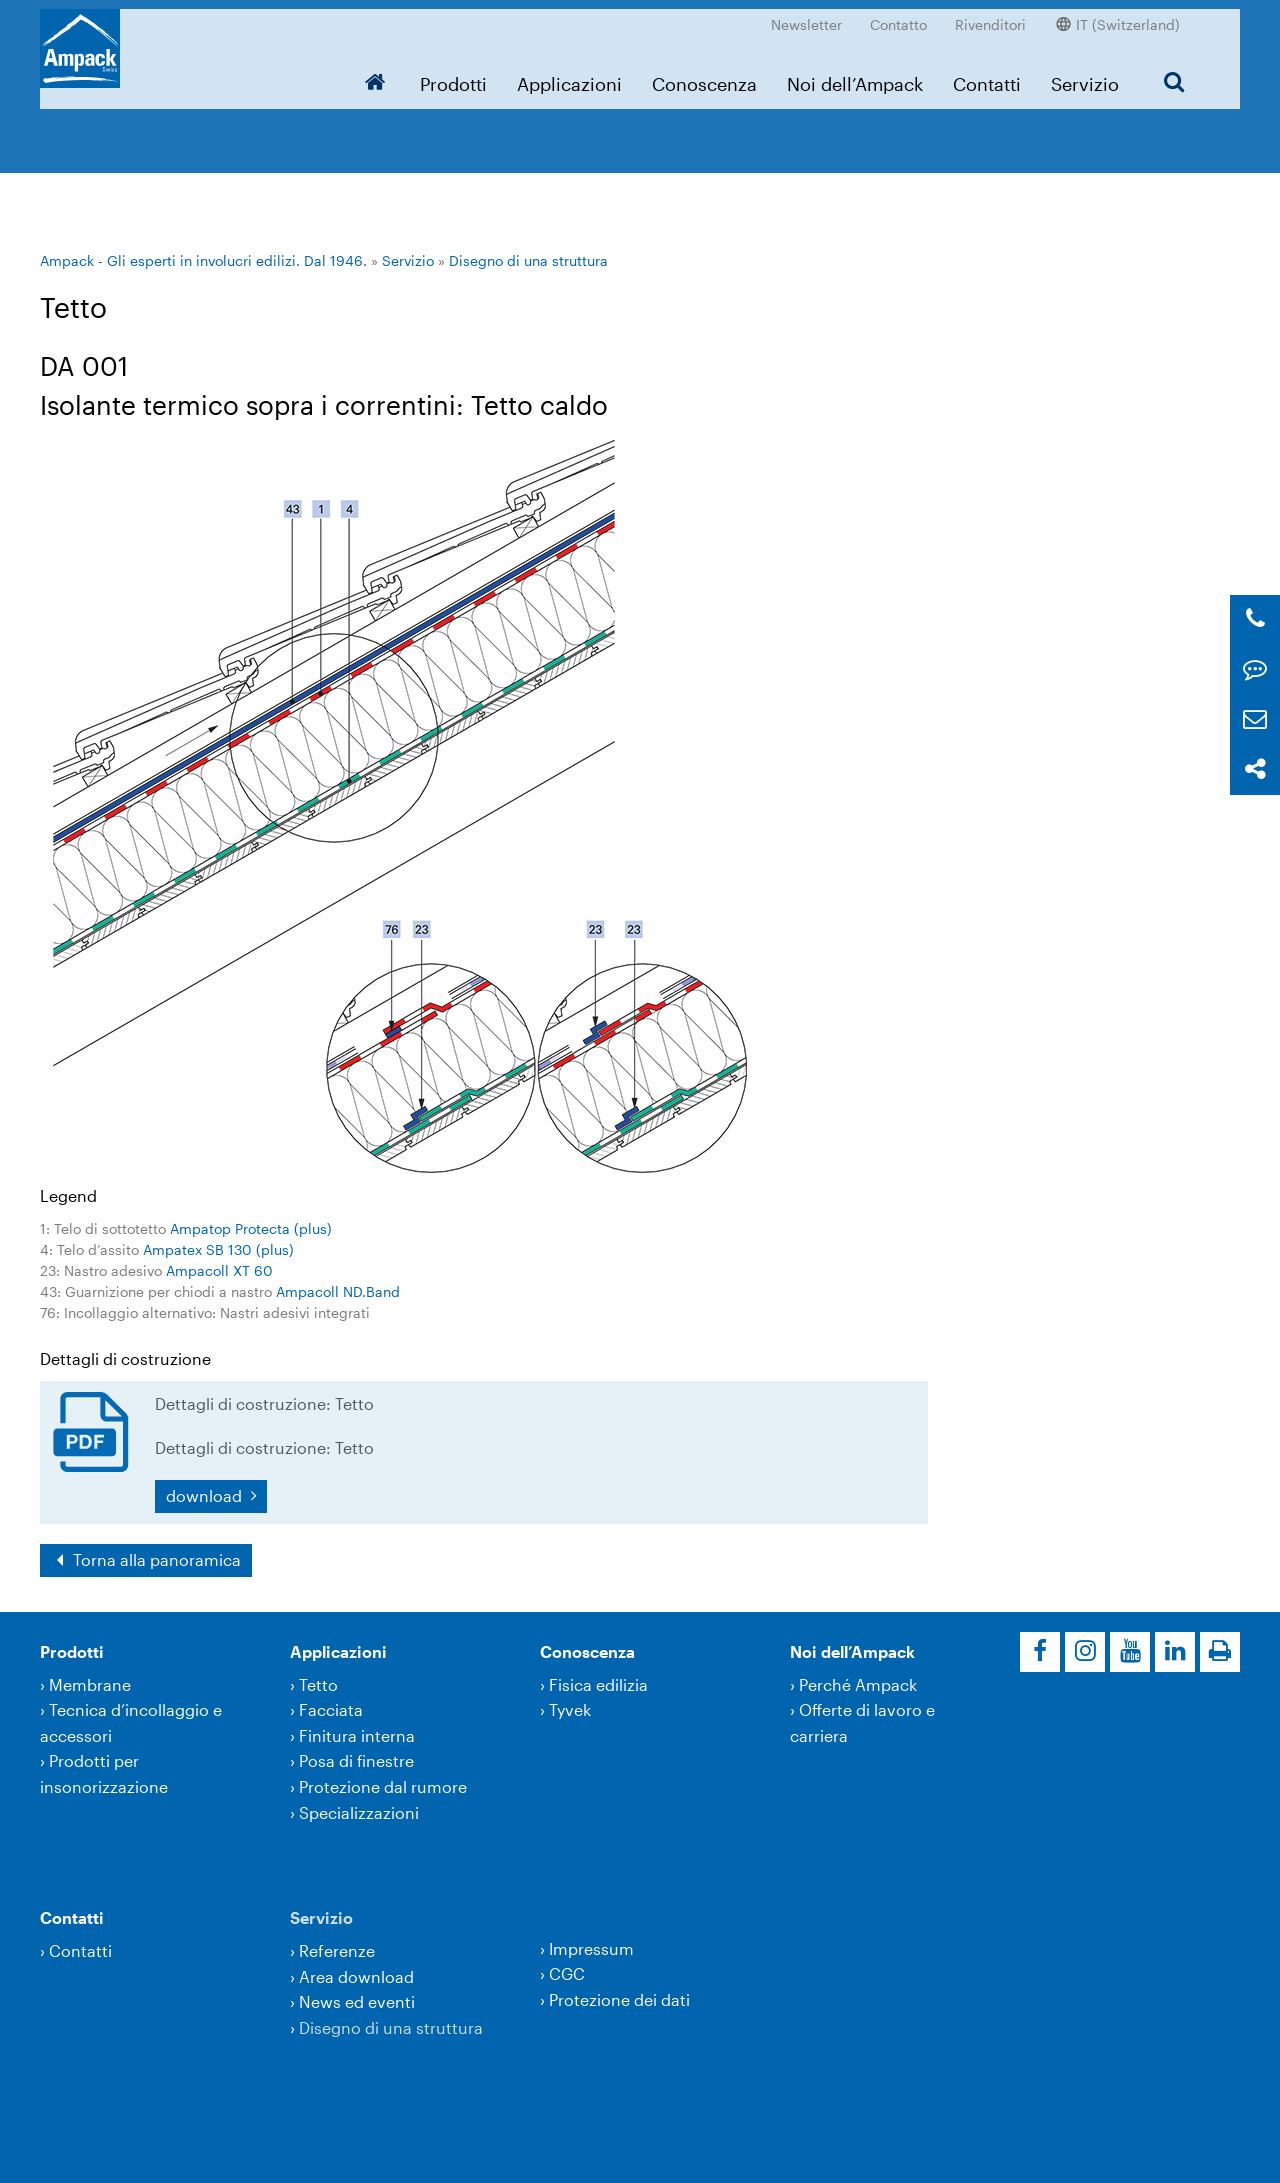  What do you see at coordinates (806, 15) in the screenshot?
I see `Newsletter` at bounding box center [806, 15].